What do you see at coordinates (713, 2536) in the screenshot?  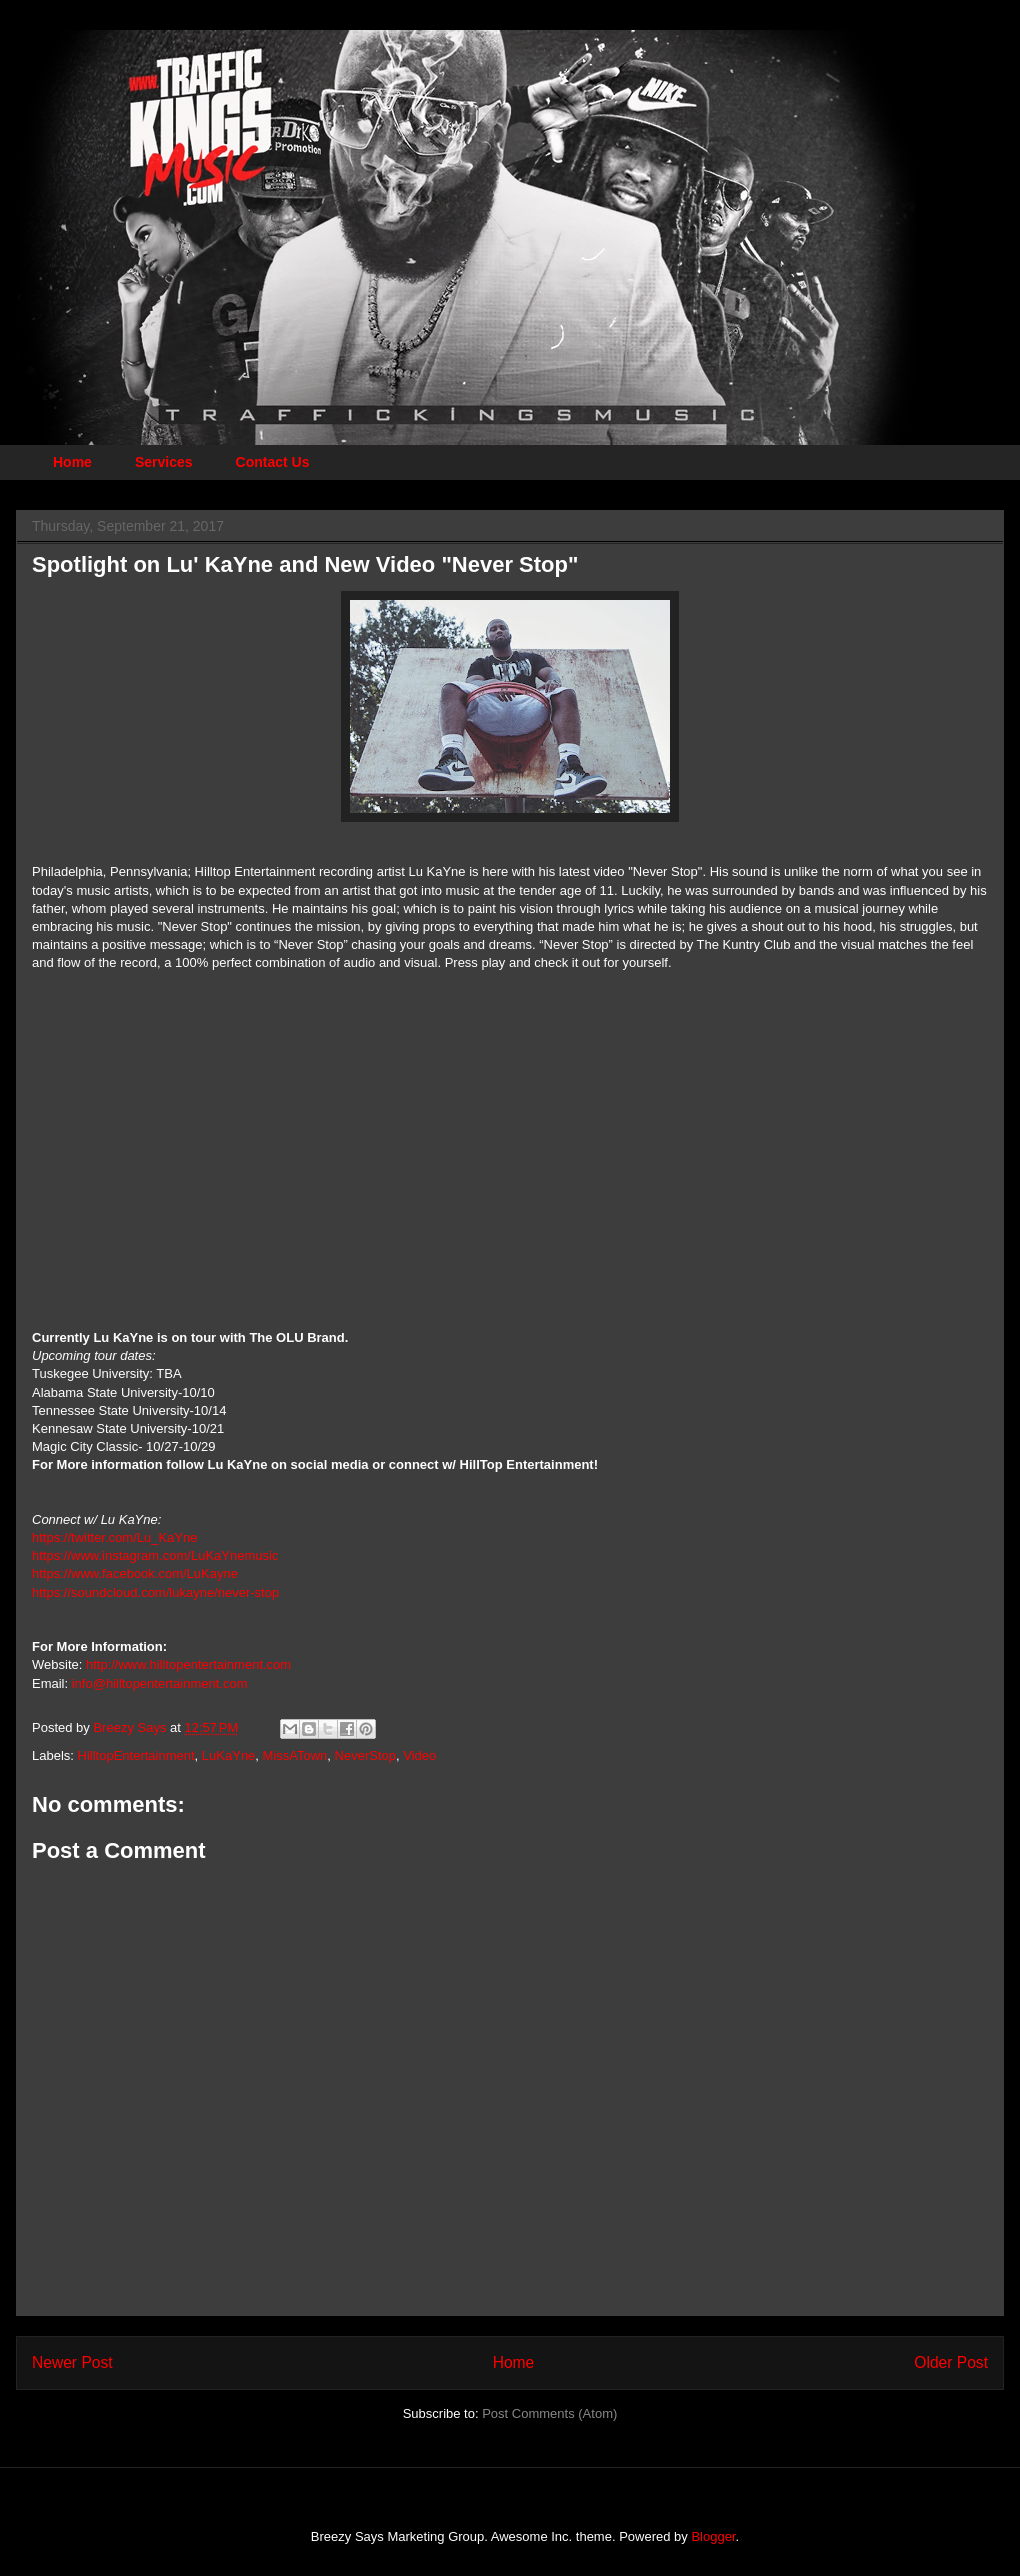 I see `Blogger` at bounding box center [713, 2536].